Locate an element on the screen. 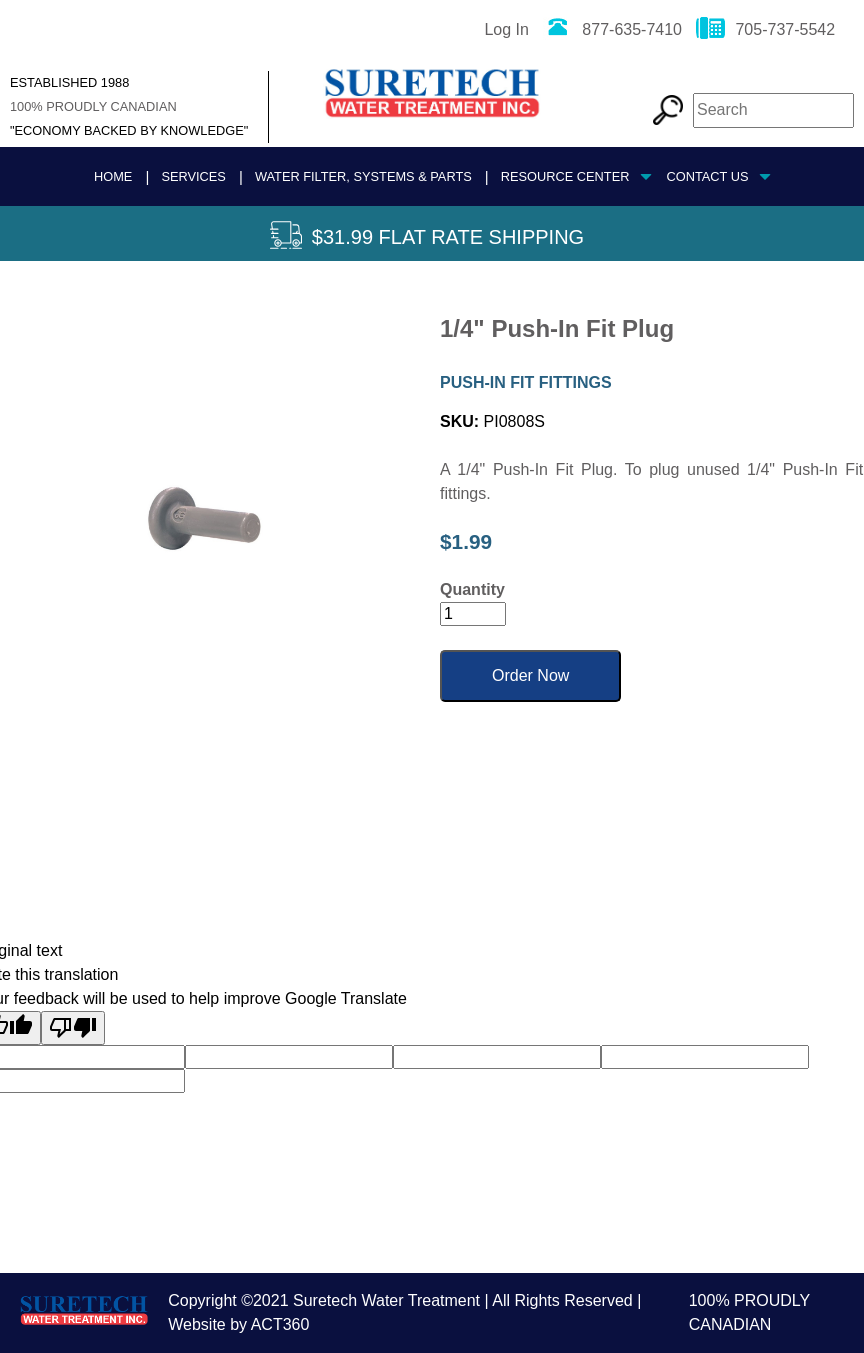  705-737-5542 is located at coordinates (765, 29).